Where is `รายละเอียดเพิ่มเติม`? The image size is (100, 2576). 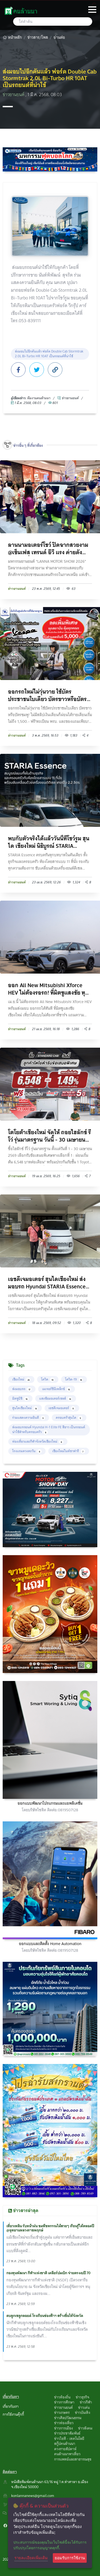
รายละเอียดเพิ่มเติม is located at coordinates (31, 2557).